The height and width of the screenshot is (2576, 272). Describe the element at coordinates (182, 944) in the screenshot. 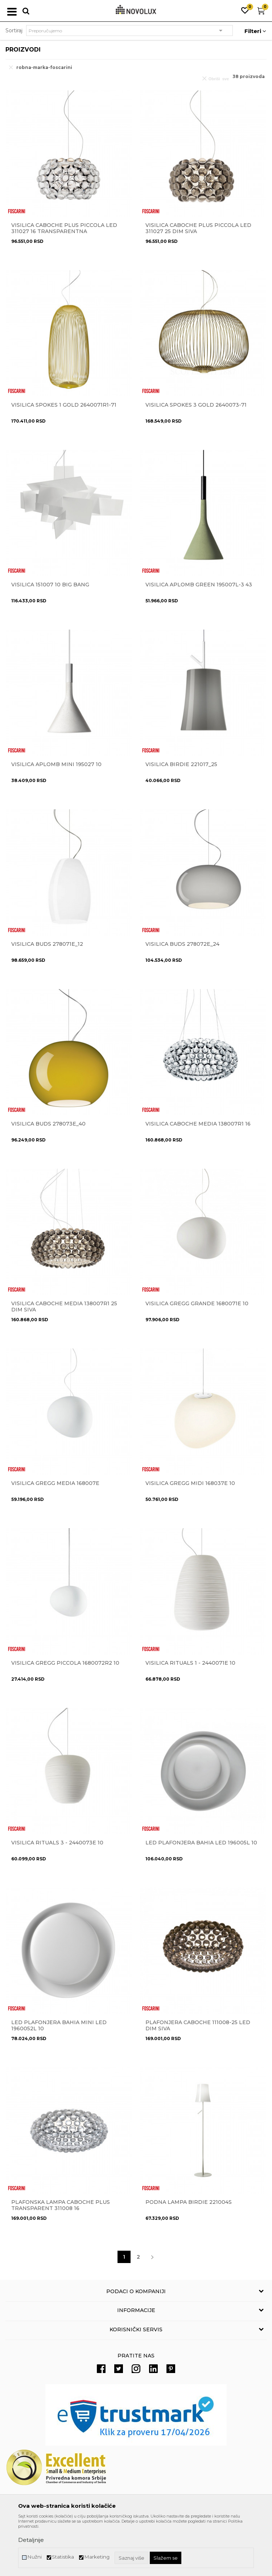

I see `Visilica BUDS 278072E_24` at that location.